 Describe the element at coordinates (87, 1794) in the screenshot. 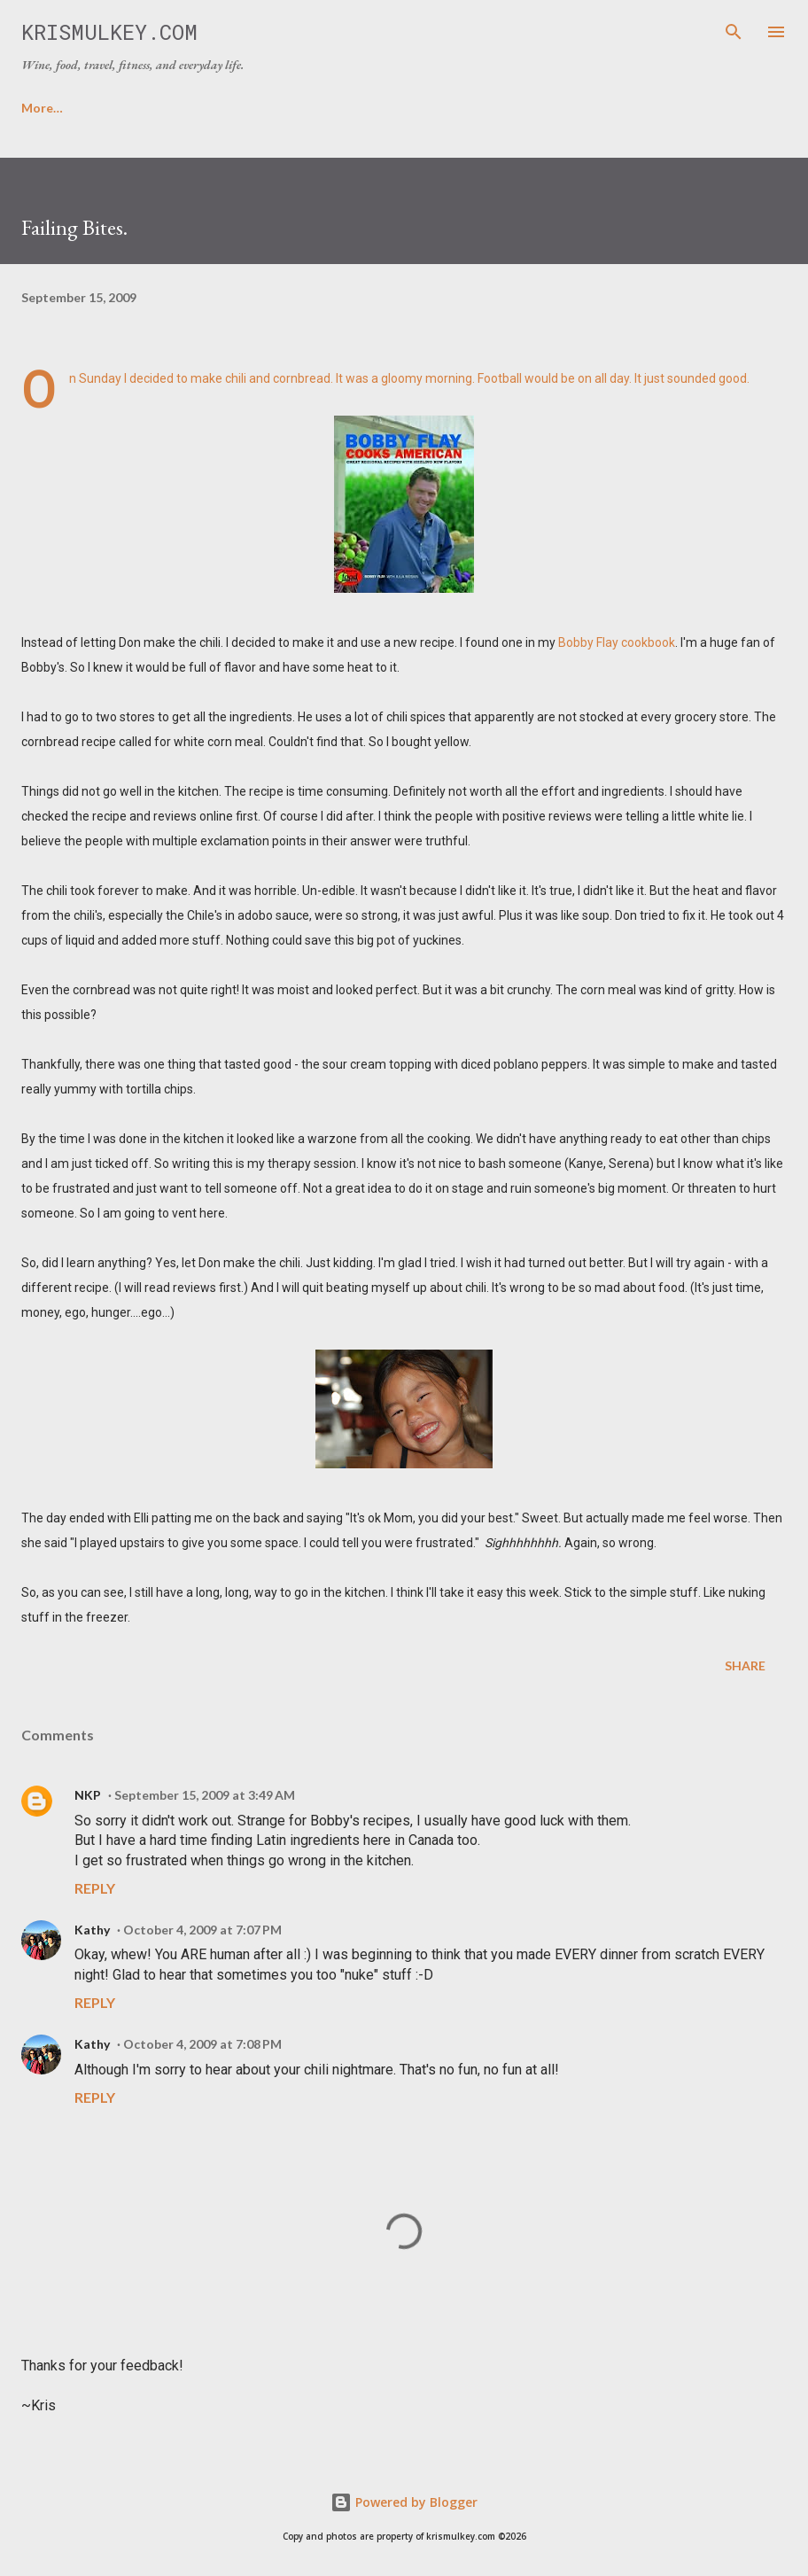

I see `NKP` at that location.